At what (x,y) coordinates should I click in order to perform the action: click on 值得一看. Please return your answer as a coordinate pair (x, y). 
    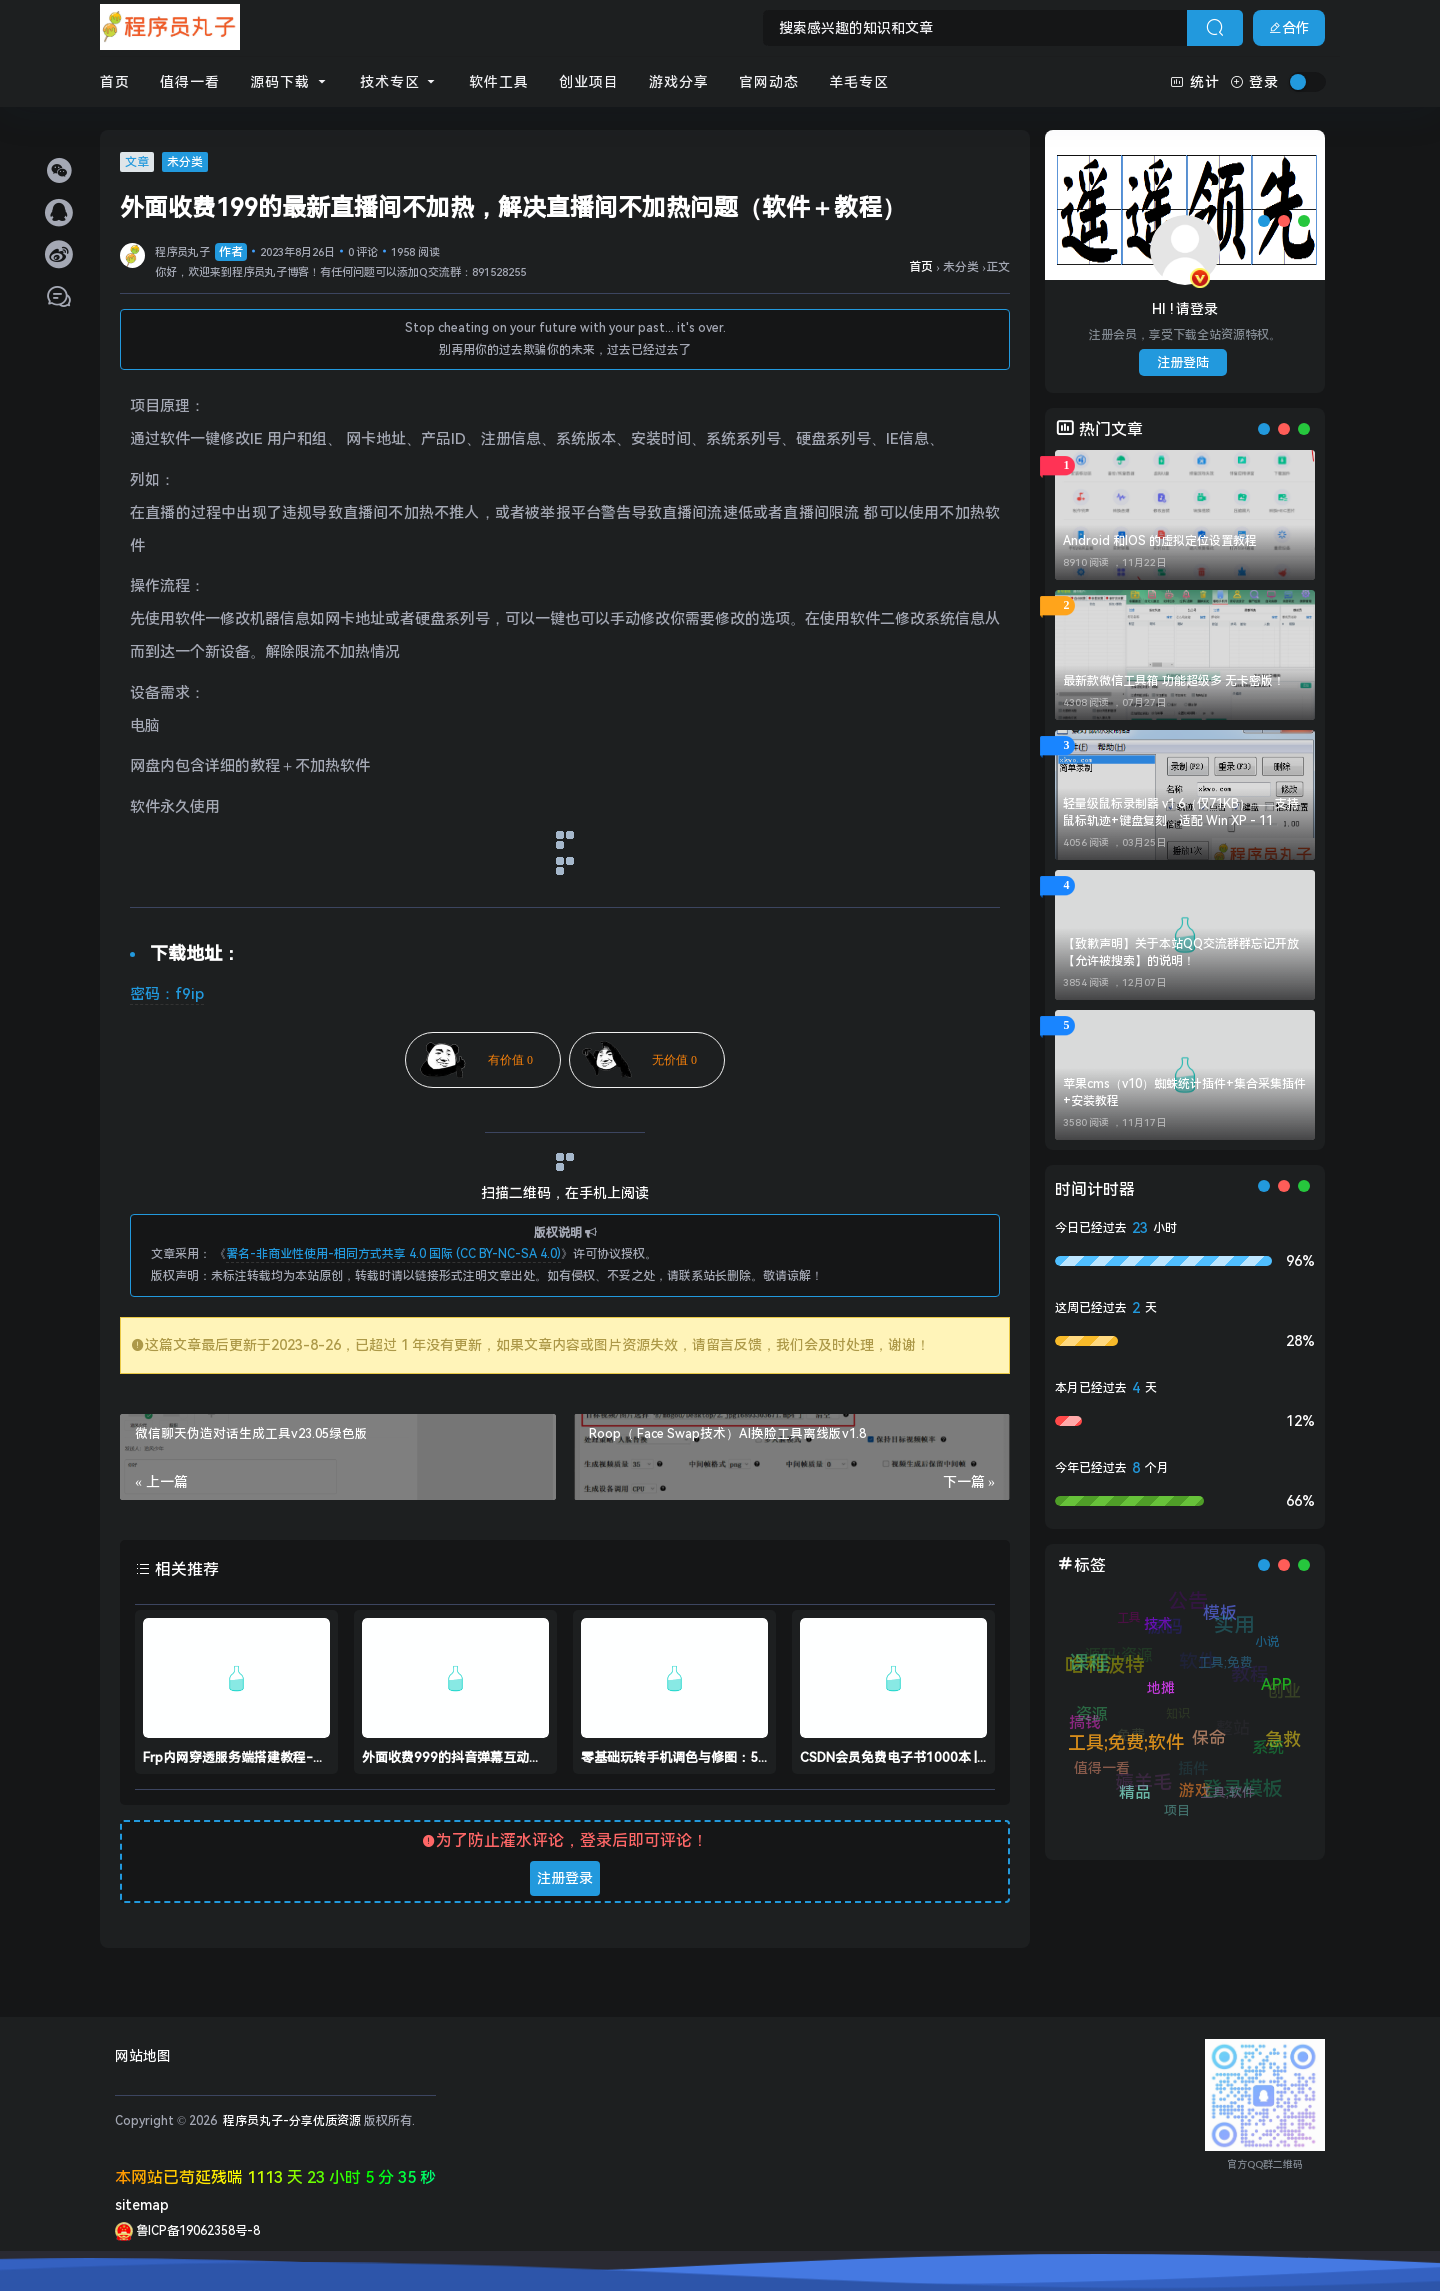
    Looking at the image, I should click on (190, 82).